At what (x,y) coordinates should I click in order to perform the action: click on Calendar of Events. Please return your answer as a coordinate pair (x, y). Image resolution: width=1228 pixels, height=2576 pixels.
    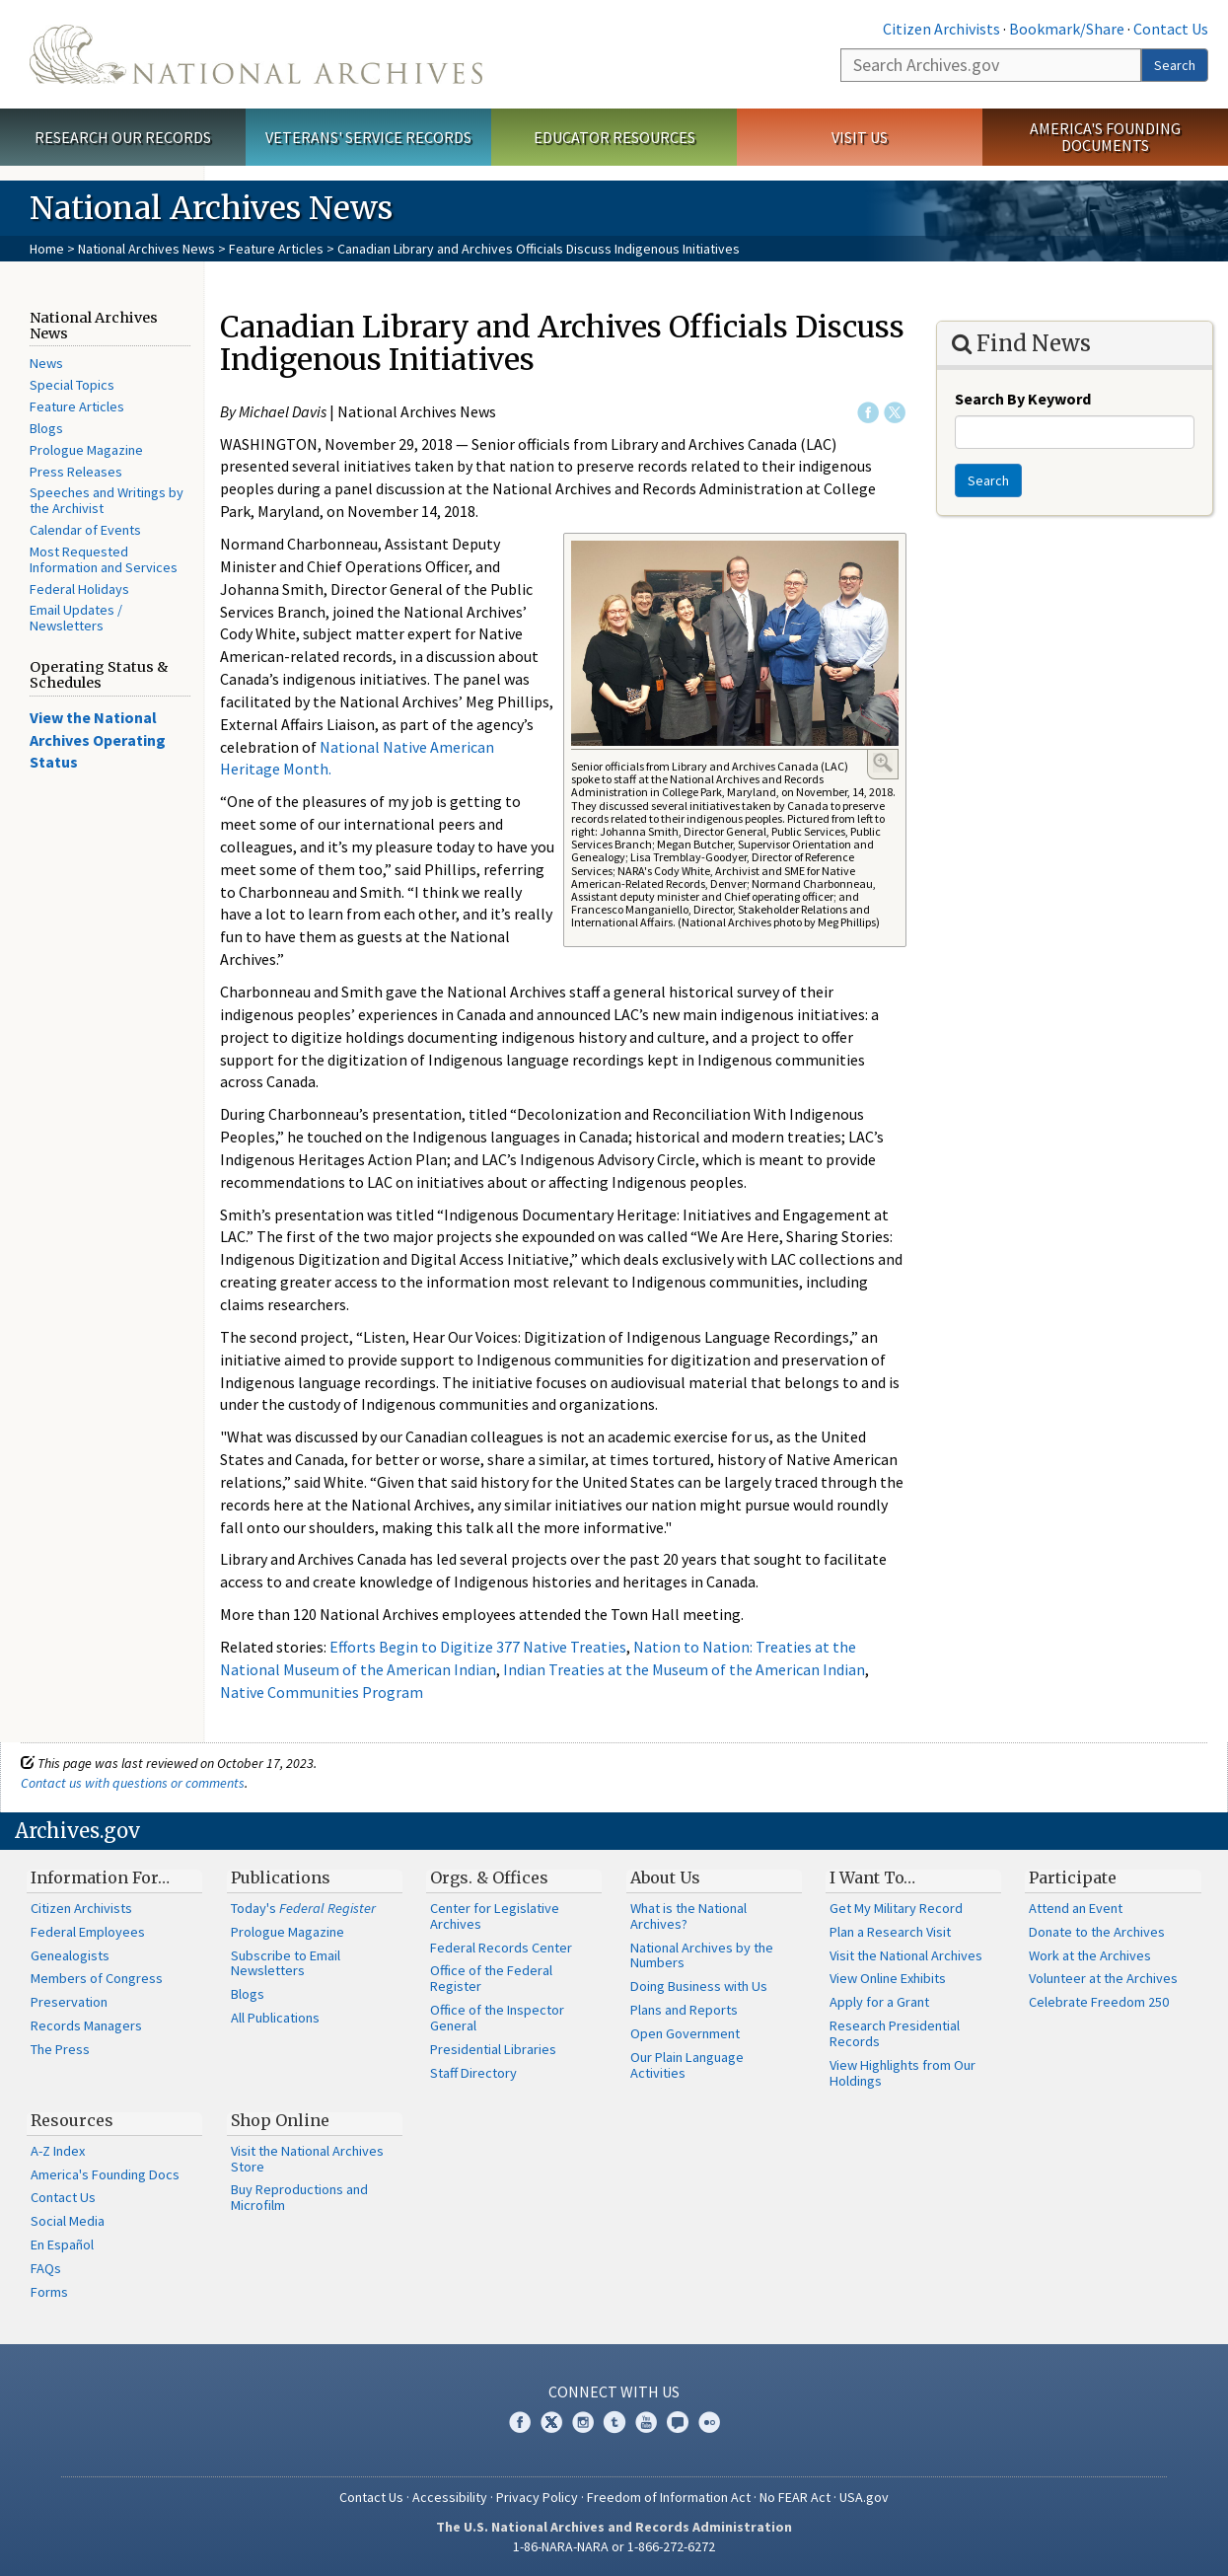
    Looking at the image, I should click on (85, 530).